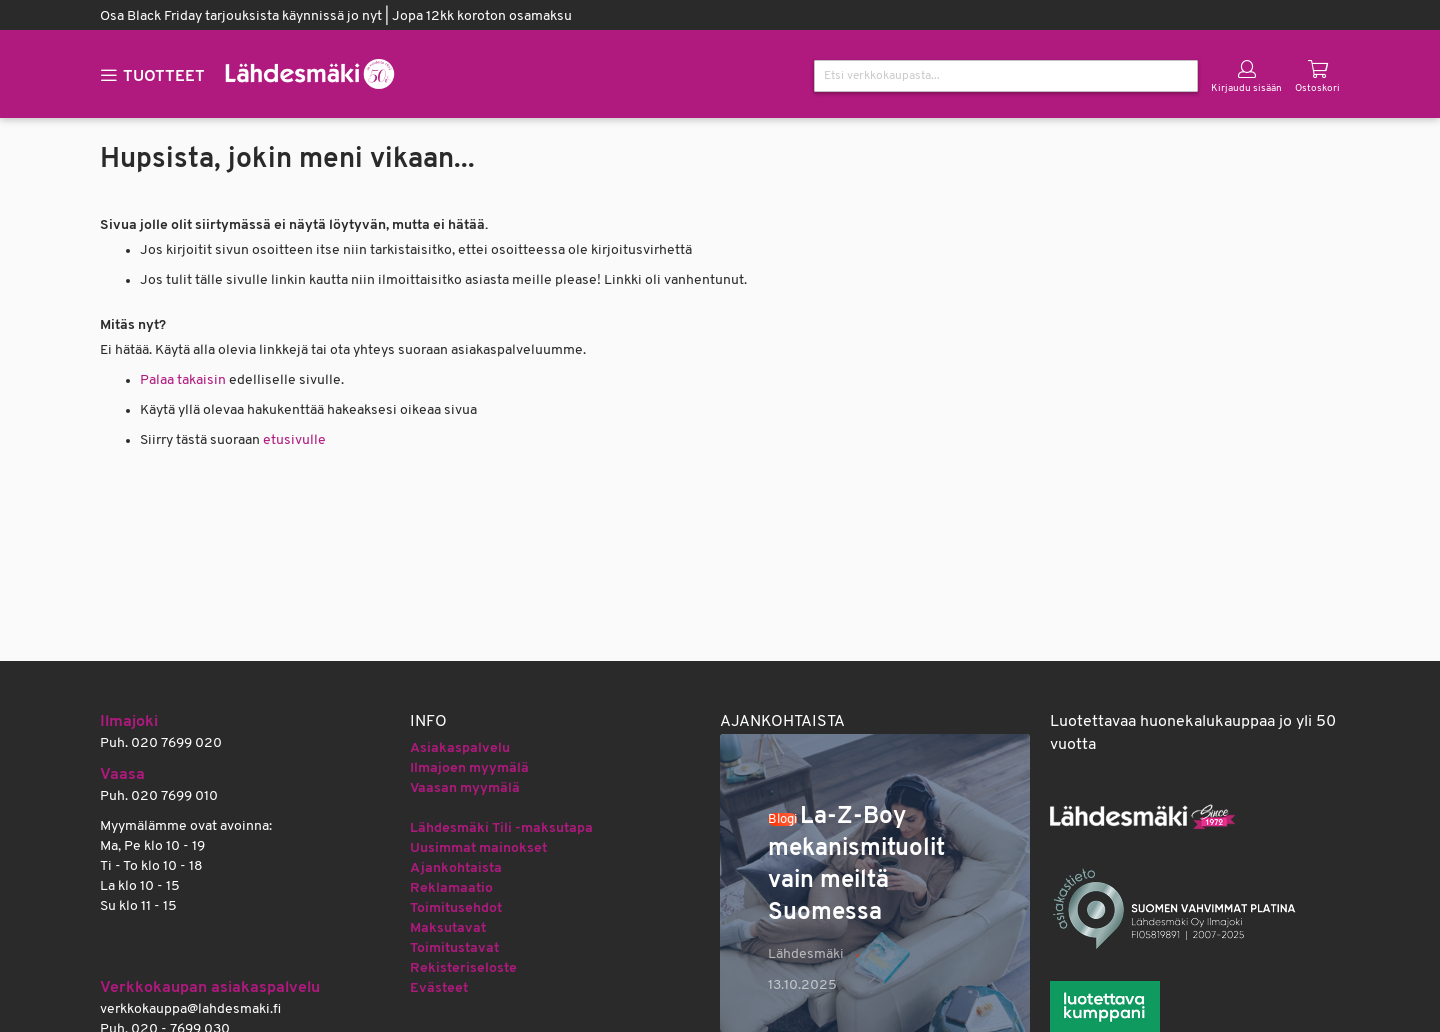 This screenshot has height=1032, width=1440. I want to click on Lähdesmäki Tili -maksutapa, so click(501, 828).